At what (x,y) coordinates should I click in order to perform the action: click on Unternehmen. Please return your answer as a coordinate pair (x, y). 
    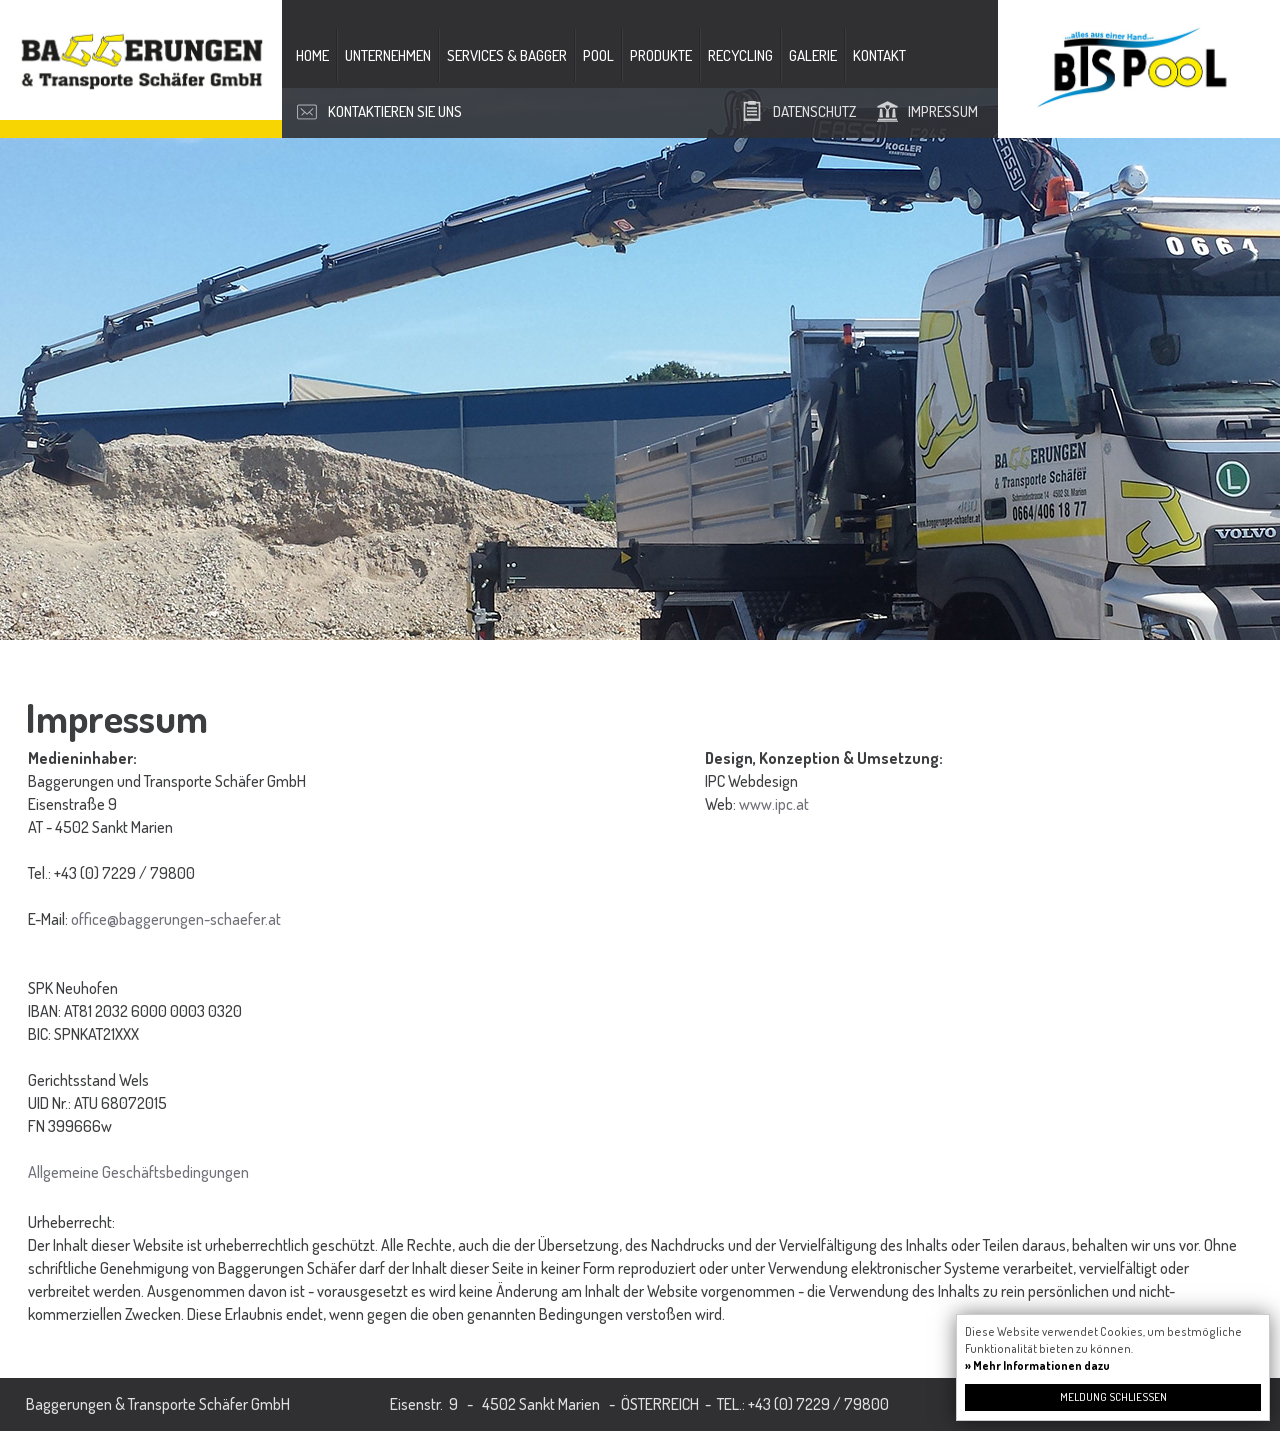
    Looking at the image, I should click on (388, 55).